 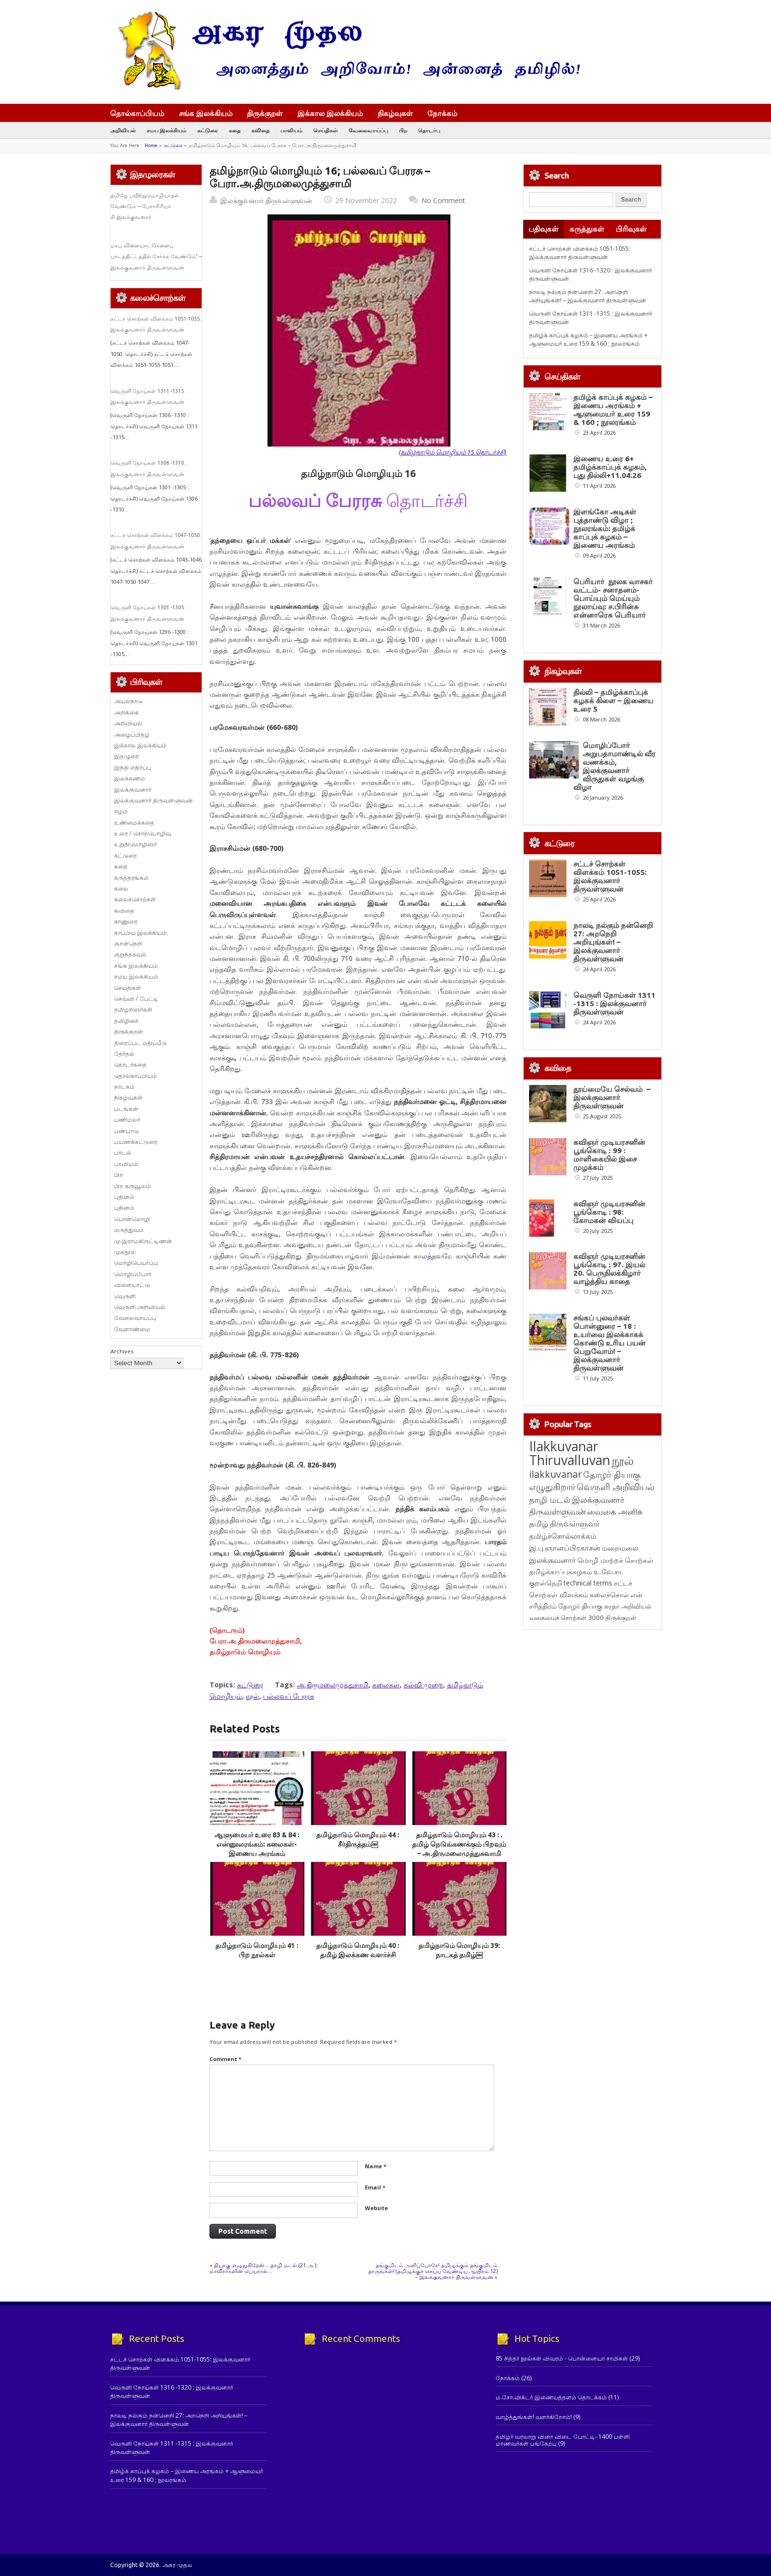 I want to click on வெருளி அறிவியல் [வெருளி அறிவியல் (285 items)], so click(x=615, y=1673).